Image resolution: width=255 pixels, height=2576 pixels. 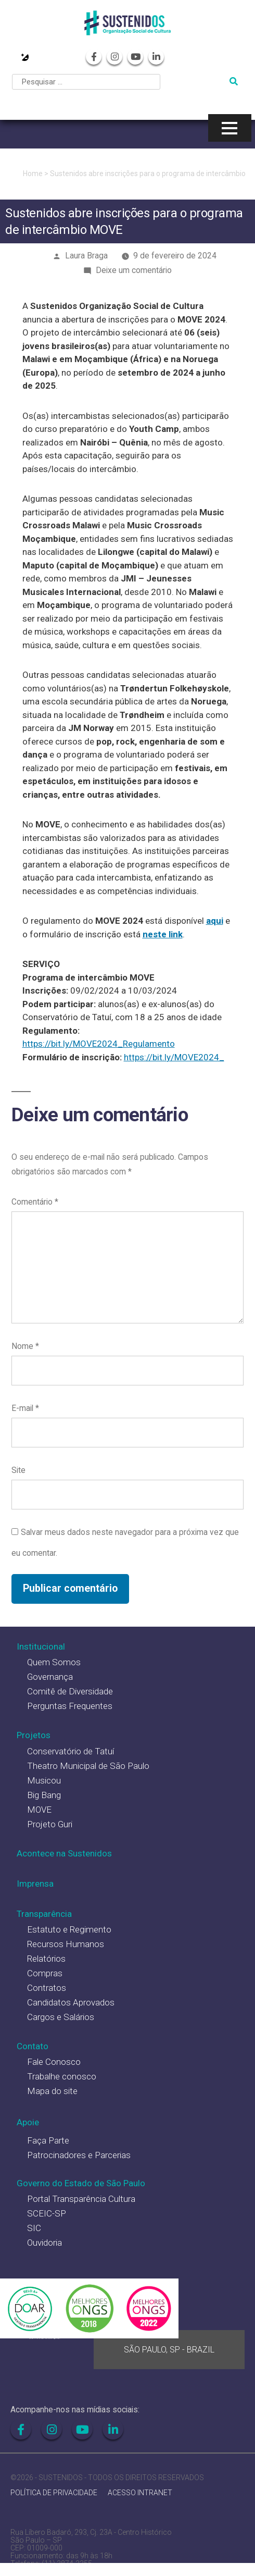 What do you see at coordinates (70, 1751) in the screenshot?
I see `Conservatório de Tatuí` at bounding box center [70, 1751].